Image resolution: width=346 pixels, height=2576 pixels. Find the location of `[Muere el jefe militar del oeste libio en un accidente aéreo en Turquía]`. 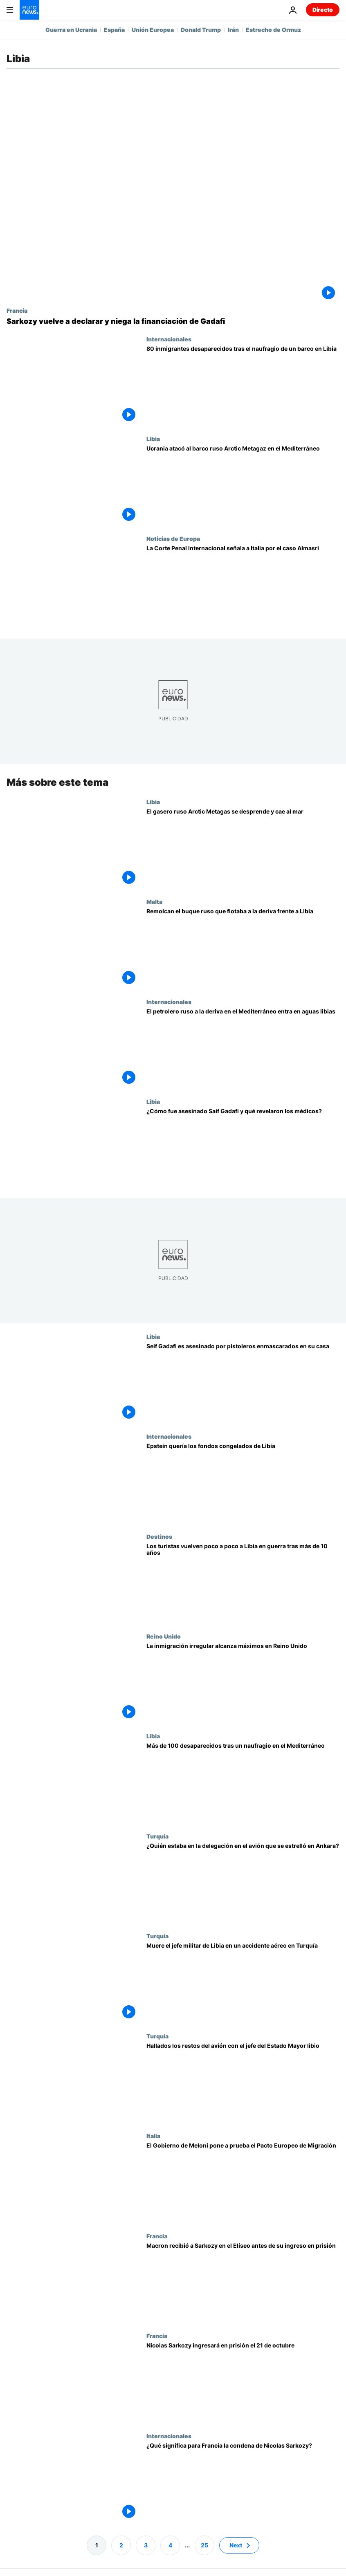

[Muere el jefe militar del oeste libio en un accidente aéreo en Turquía] is located at coordinates (242, 1982).